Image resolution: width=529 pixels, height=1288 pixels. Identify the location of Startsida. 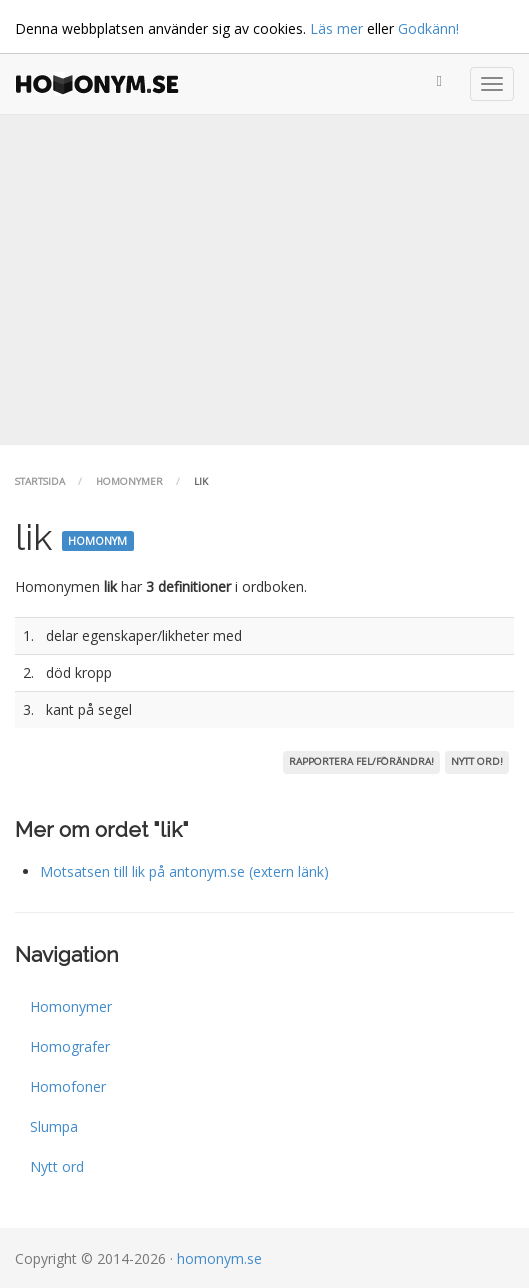
(40, 481).